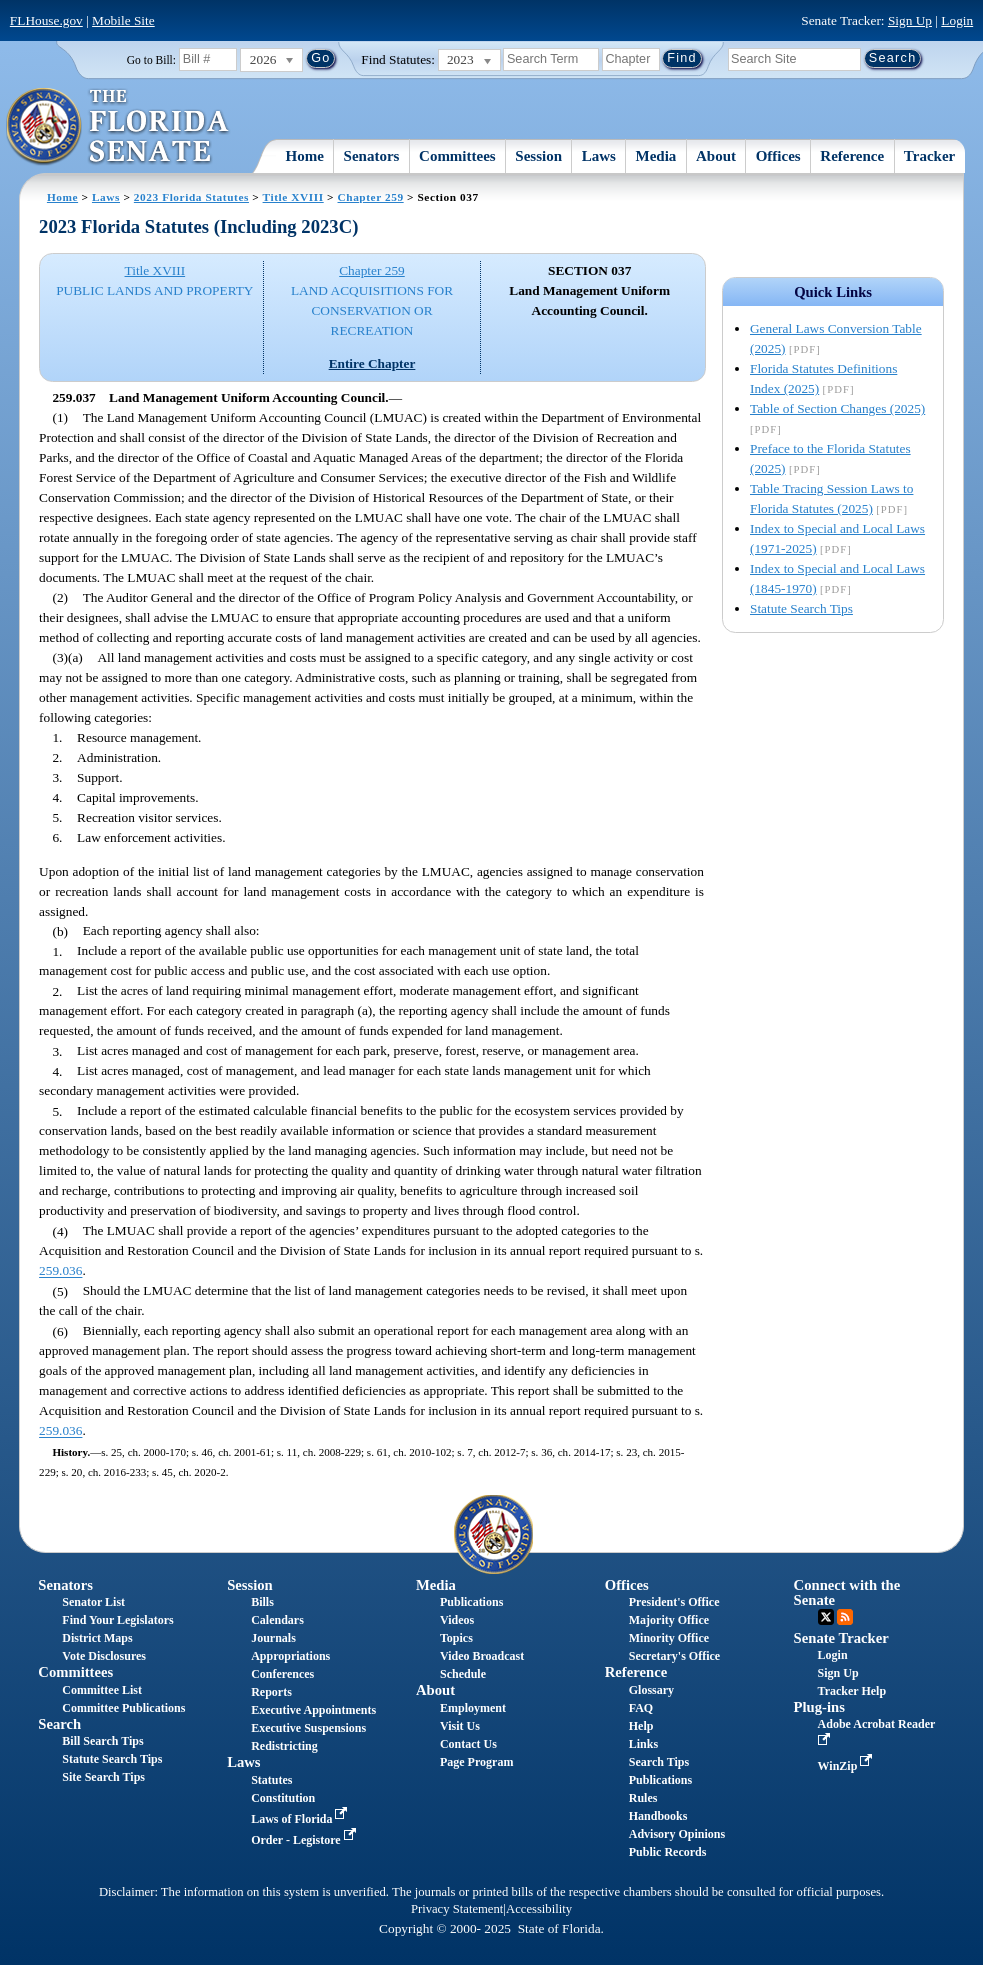  Describe the element at coordinates (643, 1798) in the screenshot. I see `Rules` at that location.